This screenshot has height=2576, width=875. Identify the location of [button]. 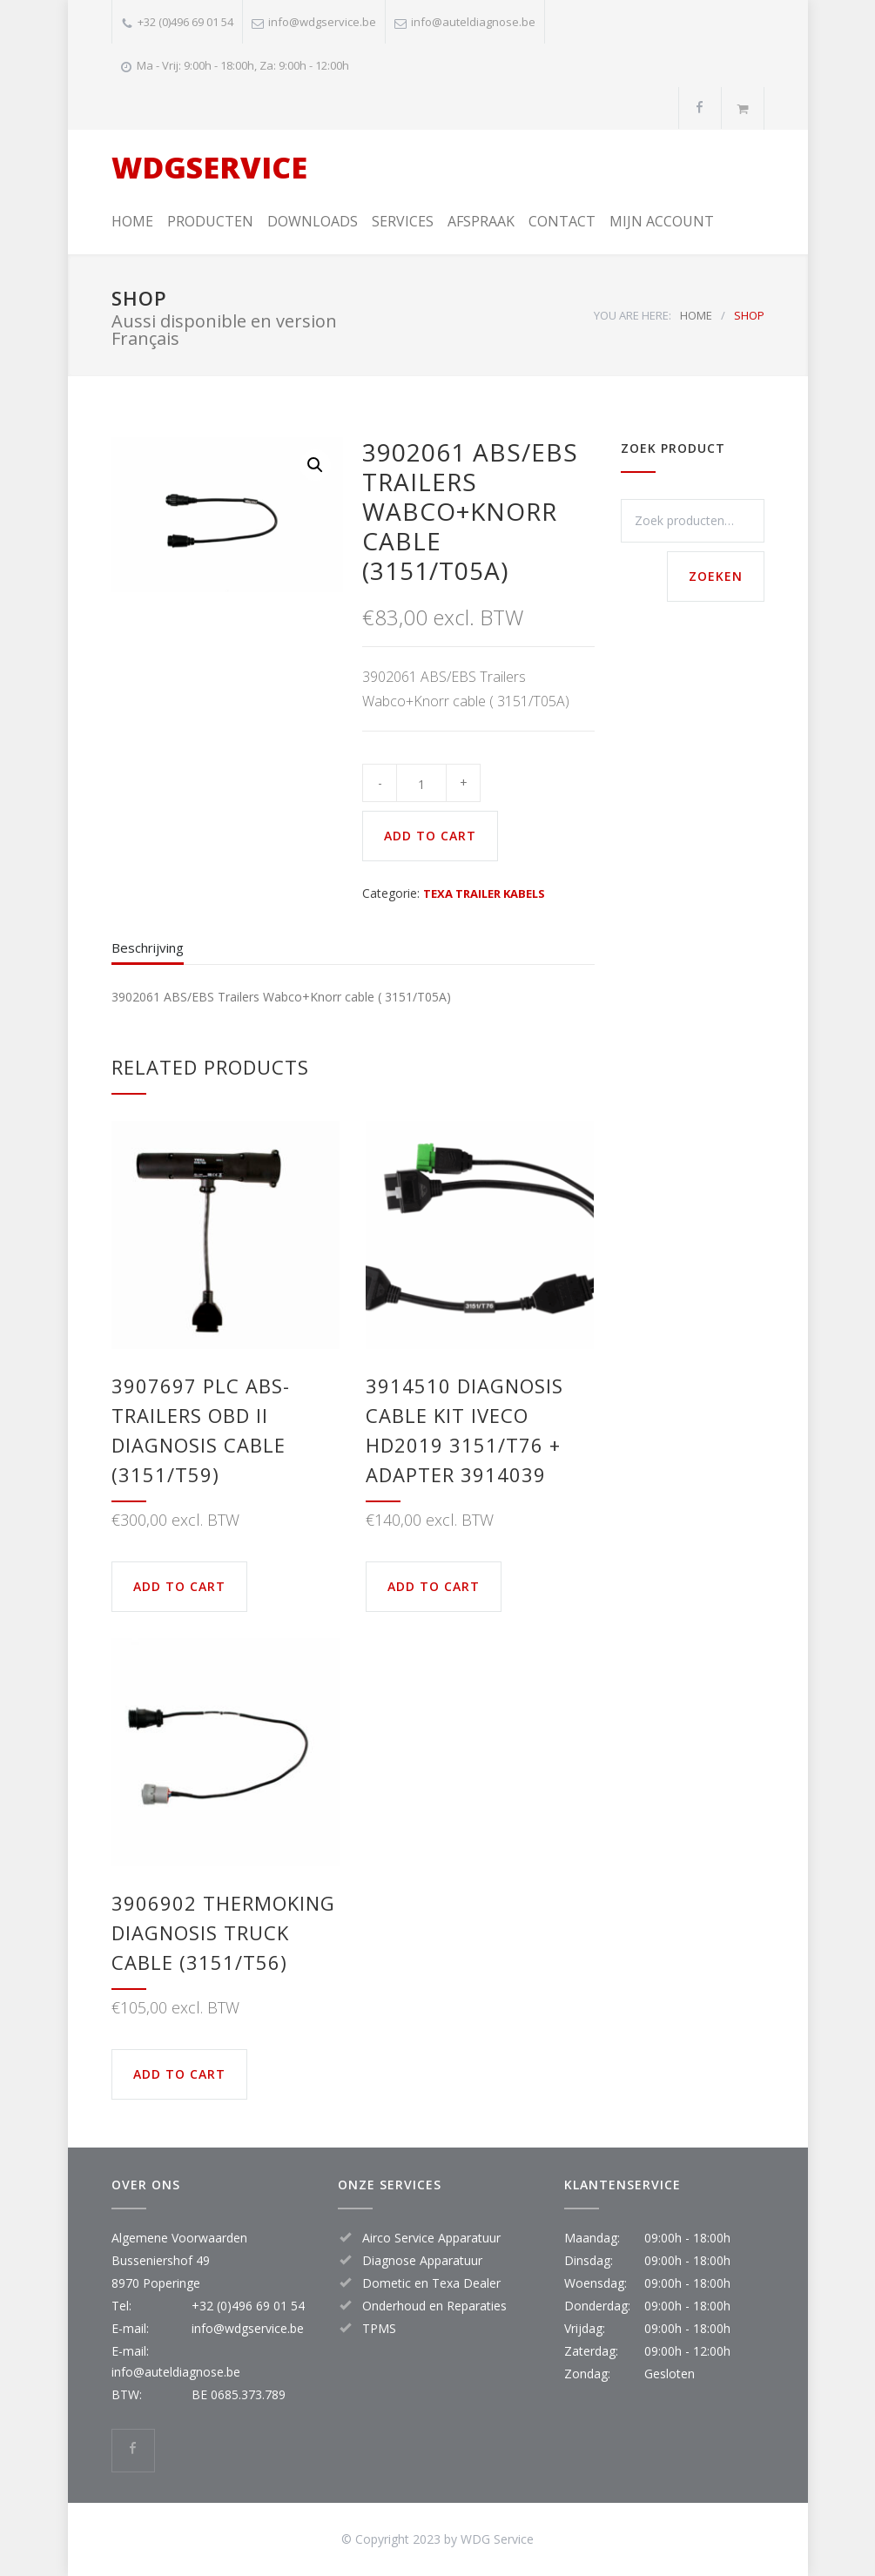
(315, 465).